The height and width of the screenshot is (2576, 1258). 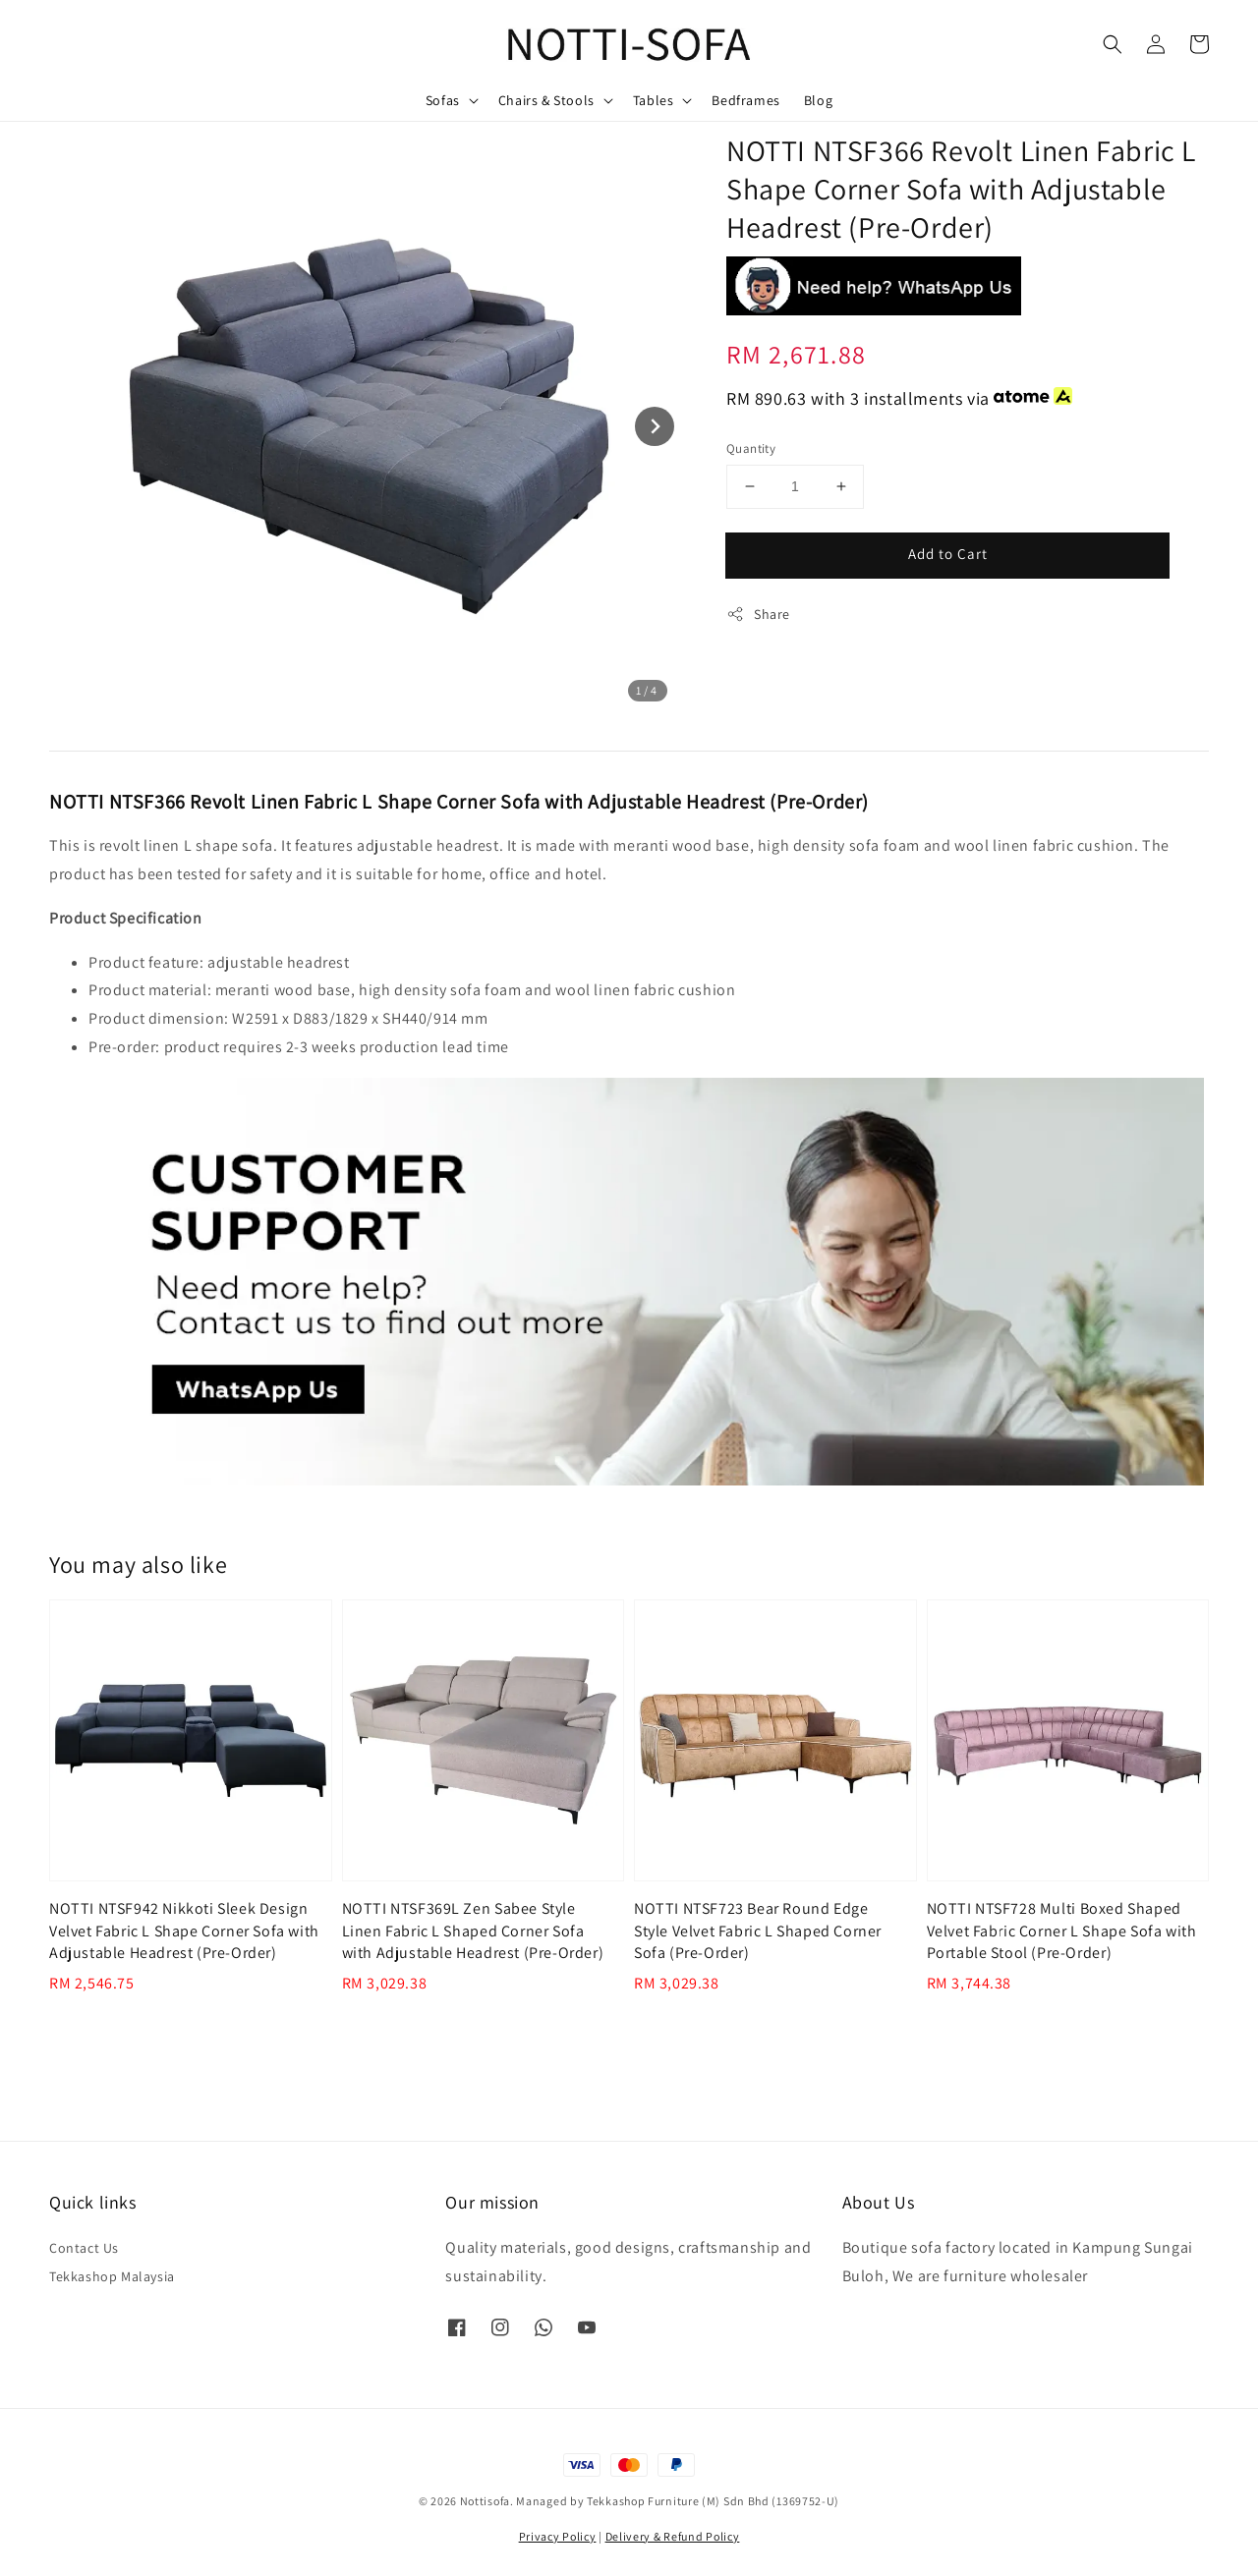 What do you see at coordinates (672, 2536) in the screenshot?
I see `Delivery & Refund Policy` at bounding box center [672, 2536].